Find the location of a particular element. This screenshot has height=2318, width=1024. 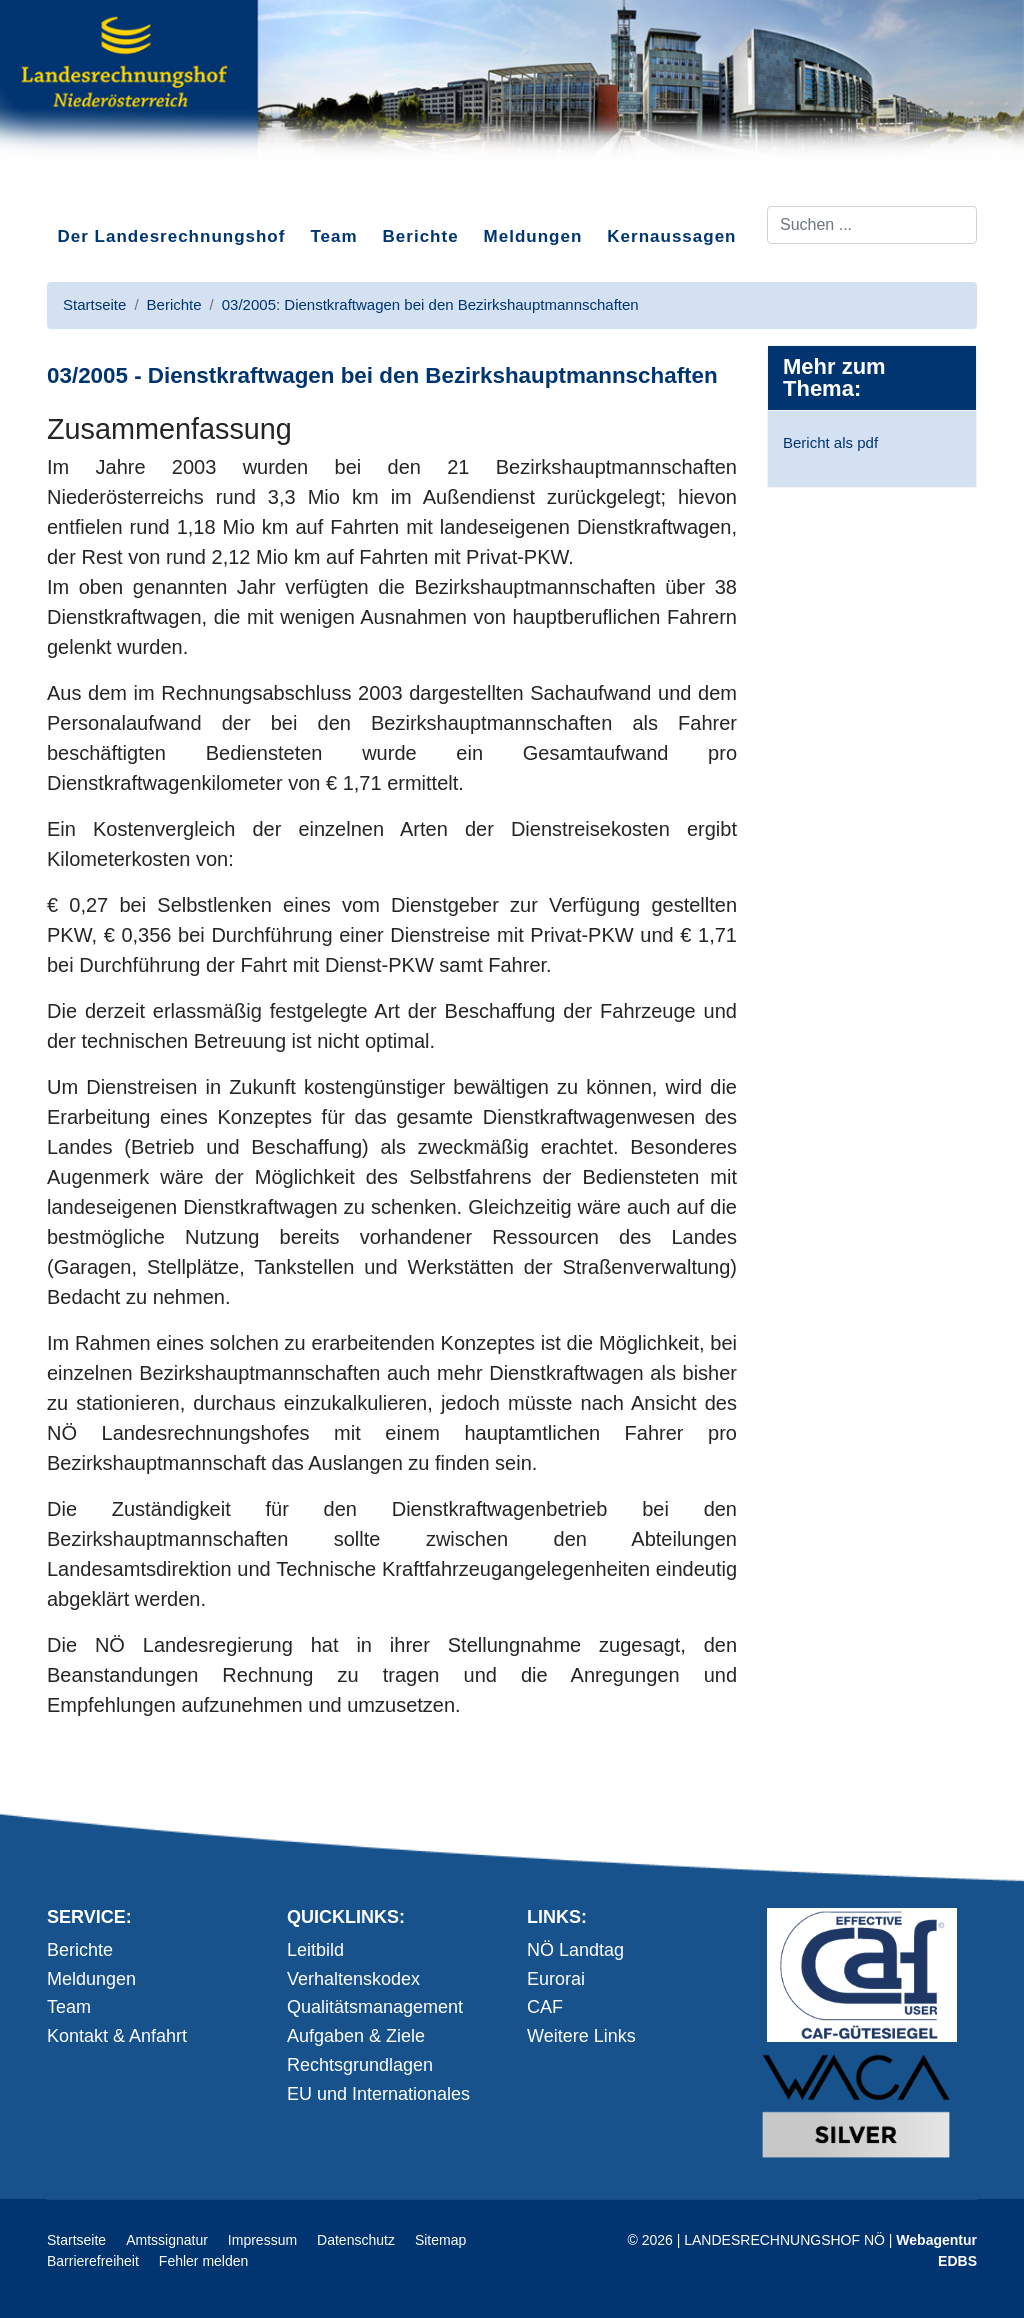

CAF is located at coordinates (545, 2007).